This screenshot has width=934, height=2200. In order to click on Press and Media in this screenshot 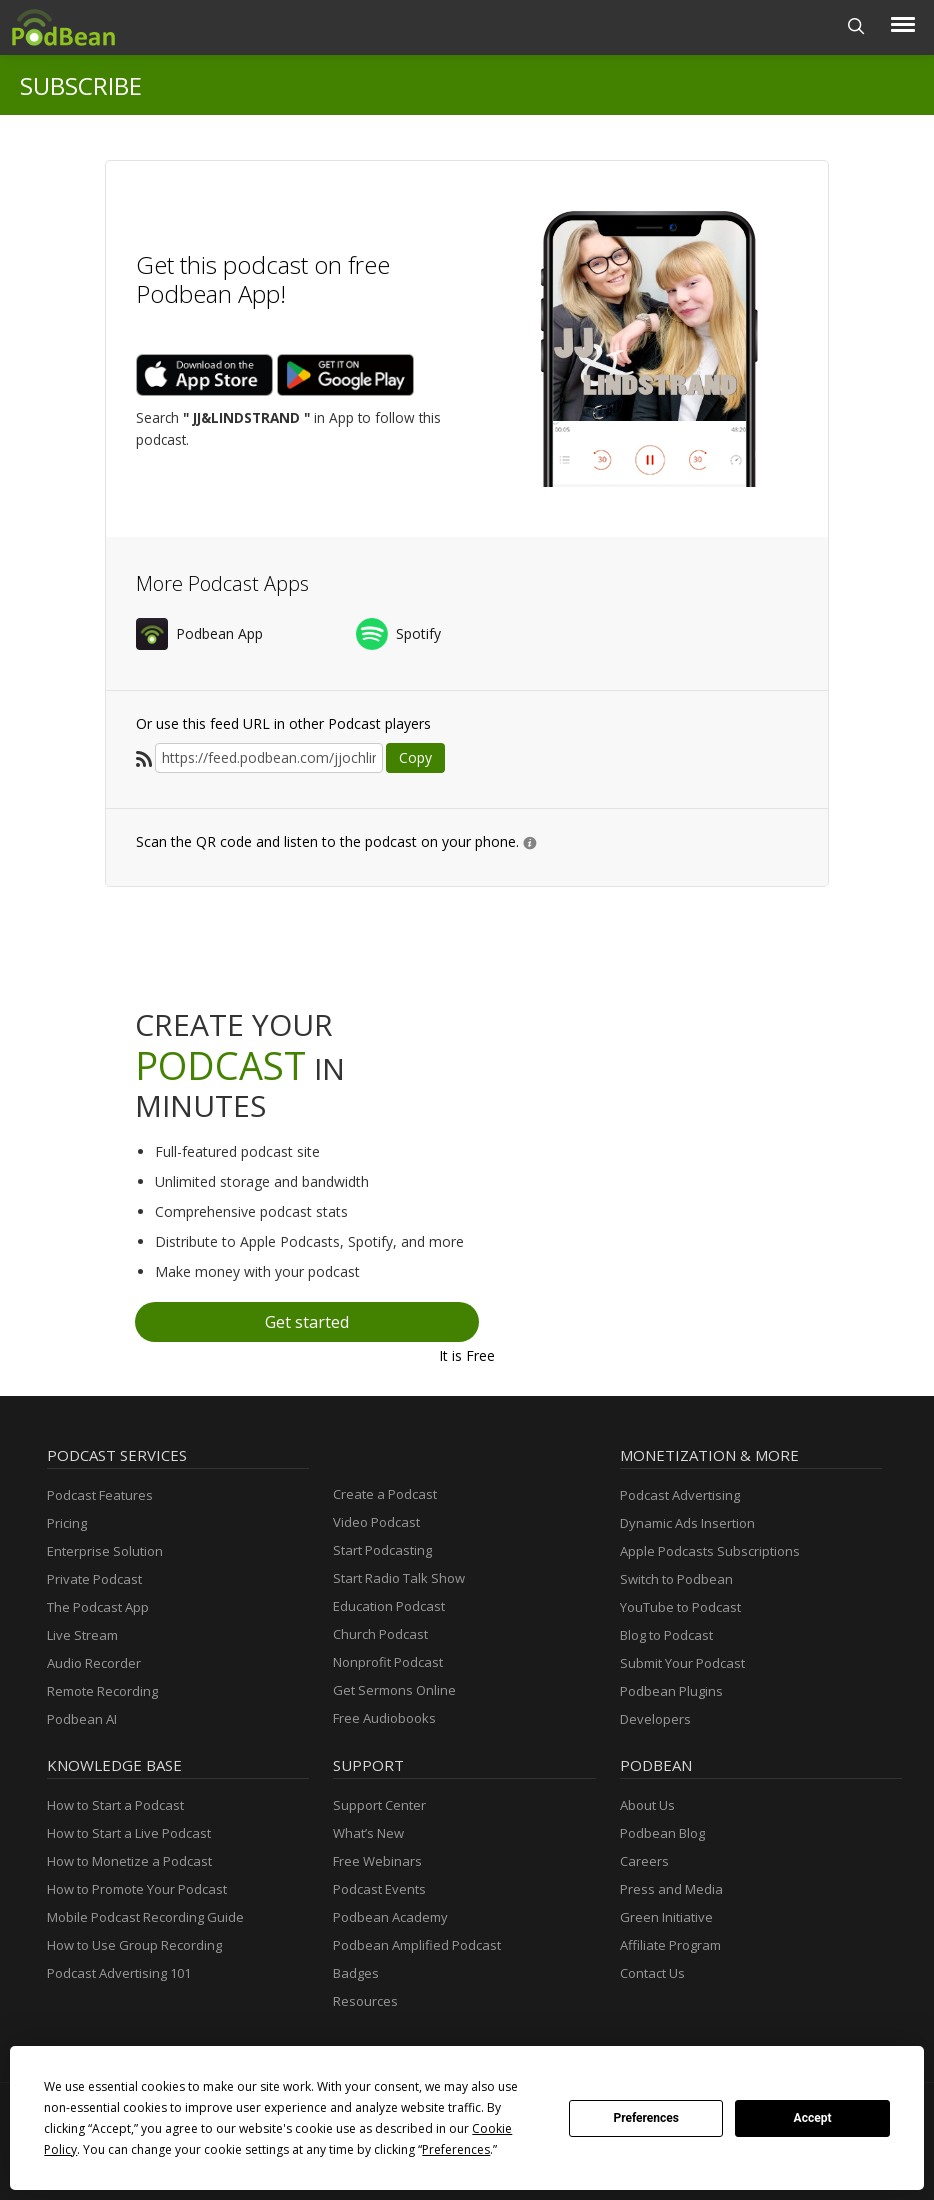, I will do `click(671, 1889)`.